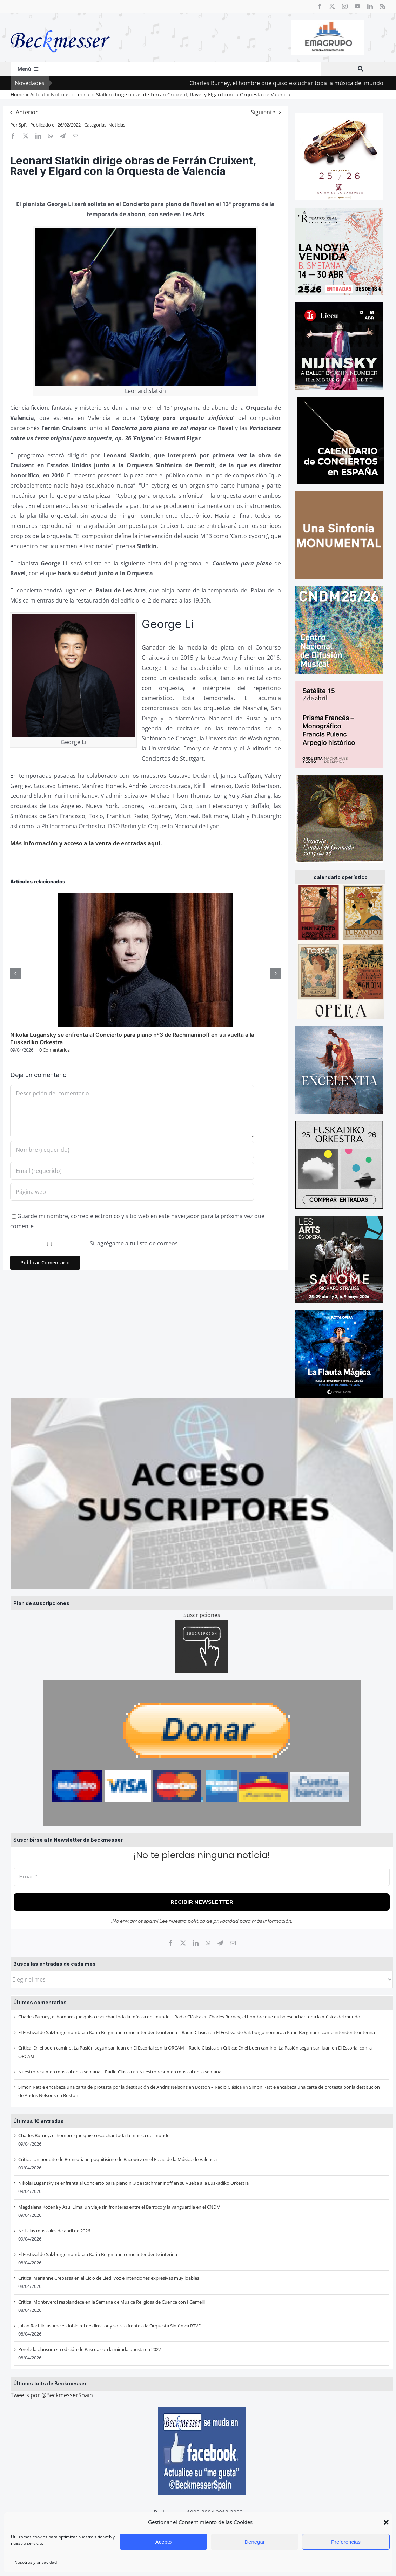  What do you see at coordinates (213, 1921) in the screenshot?
I see `política de privacidad` at bounding box center [213, 1921].